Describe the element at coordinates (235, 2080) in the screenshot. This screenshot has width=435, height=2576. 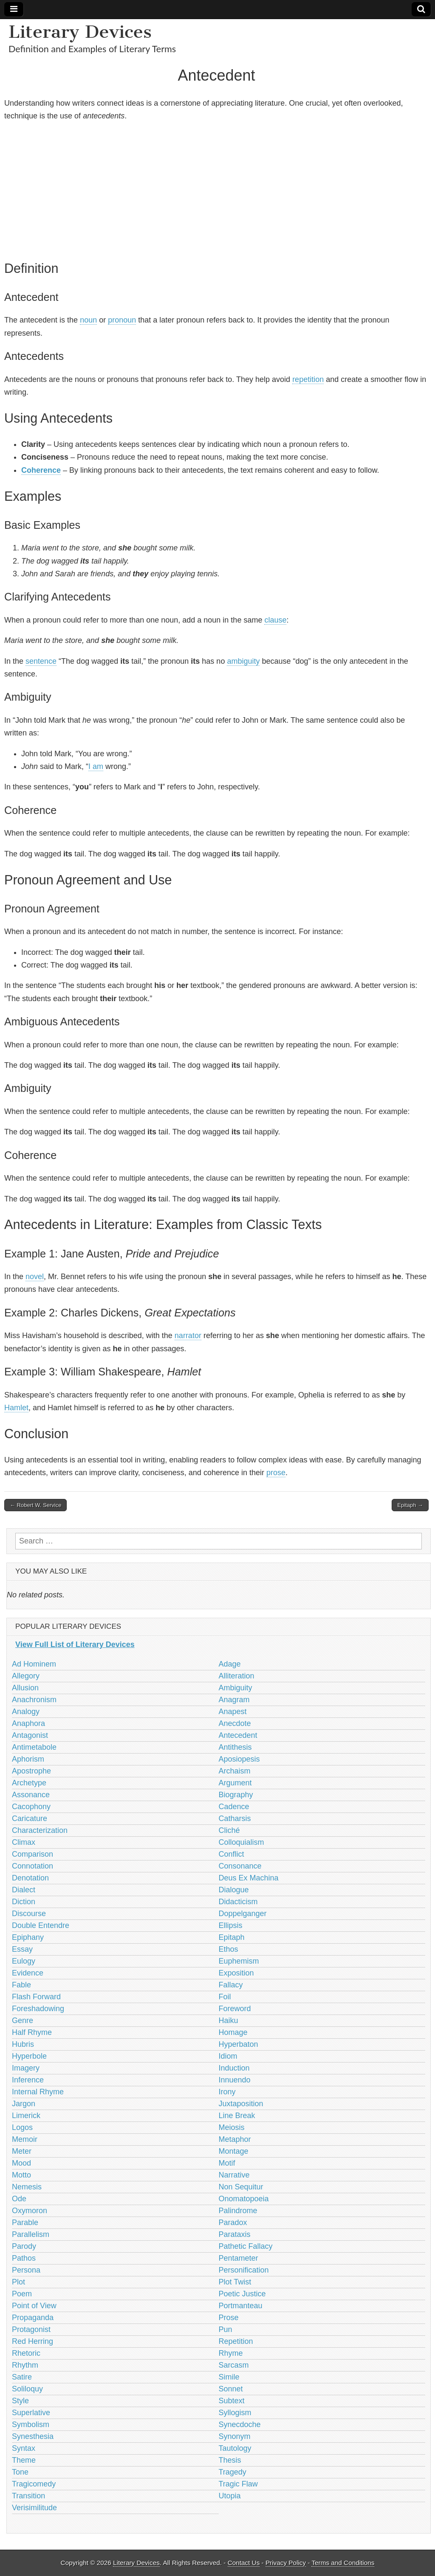
I see `Innuendo` at that location.